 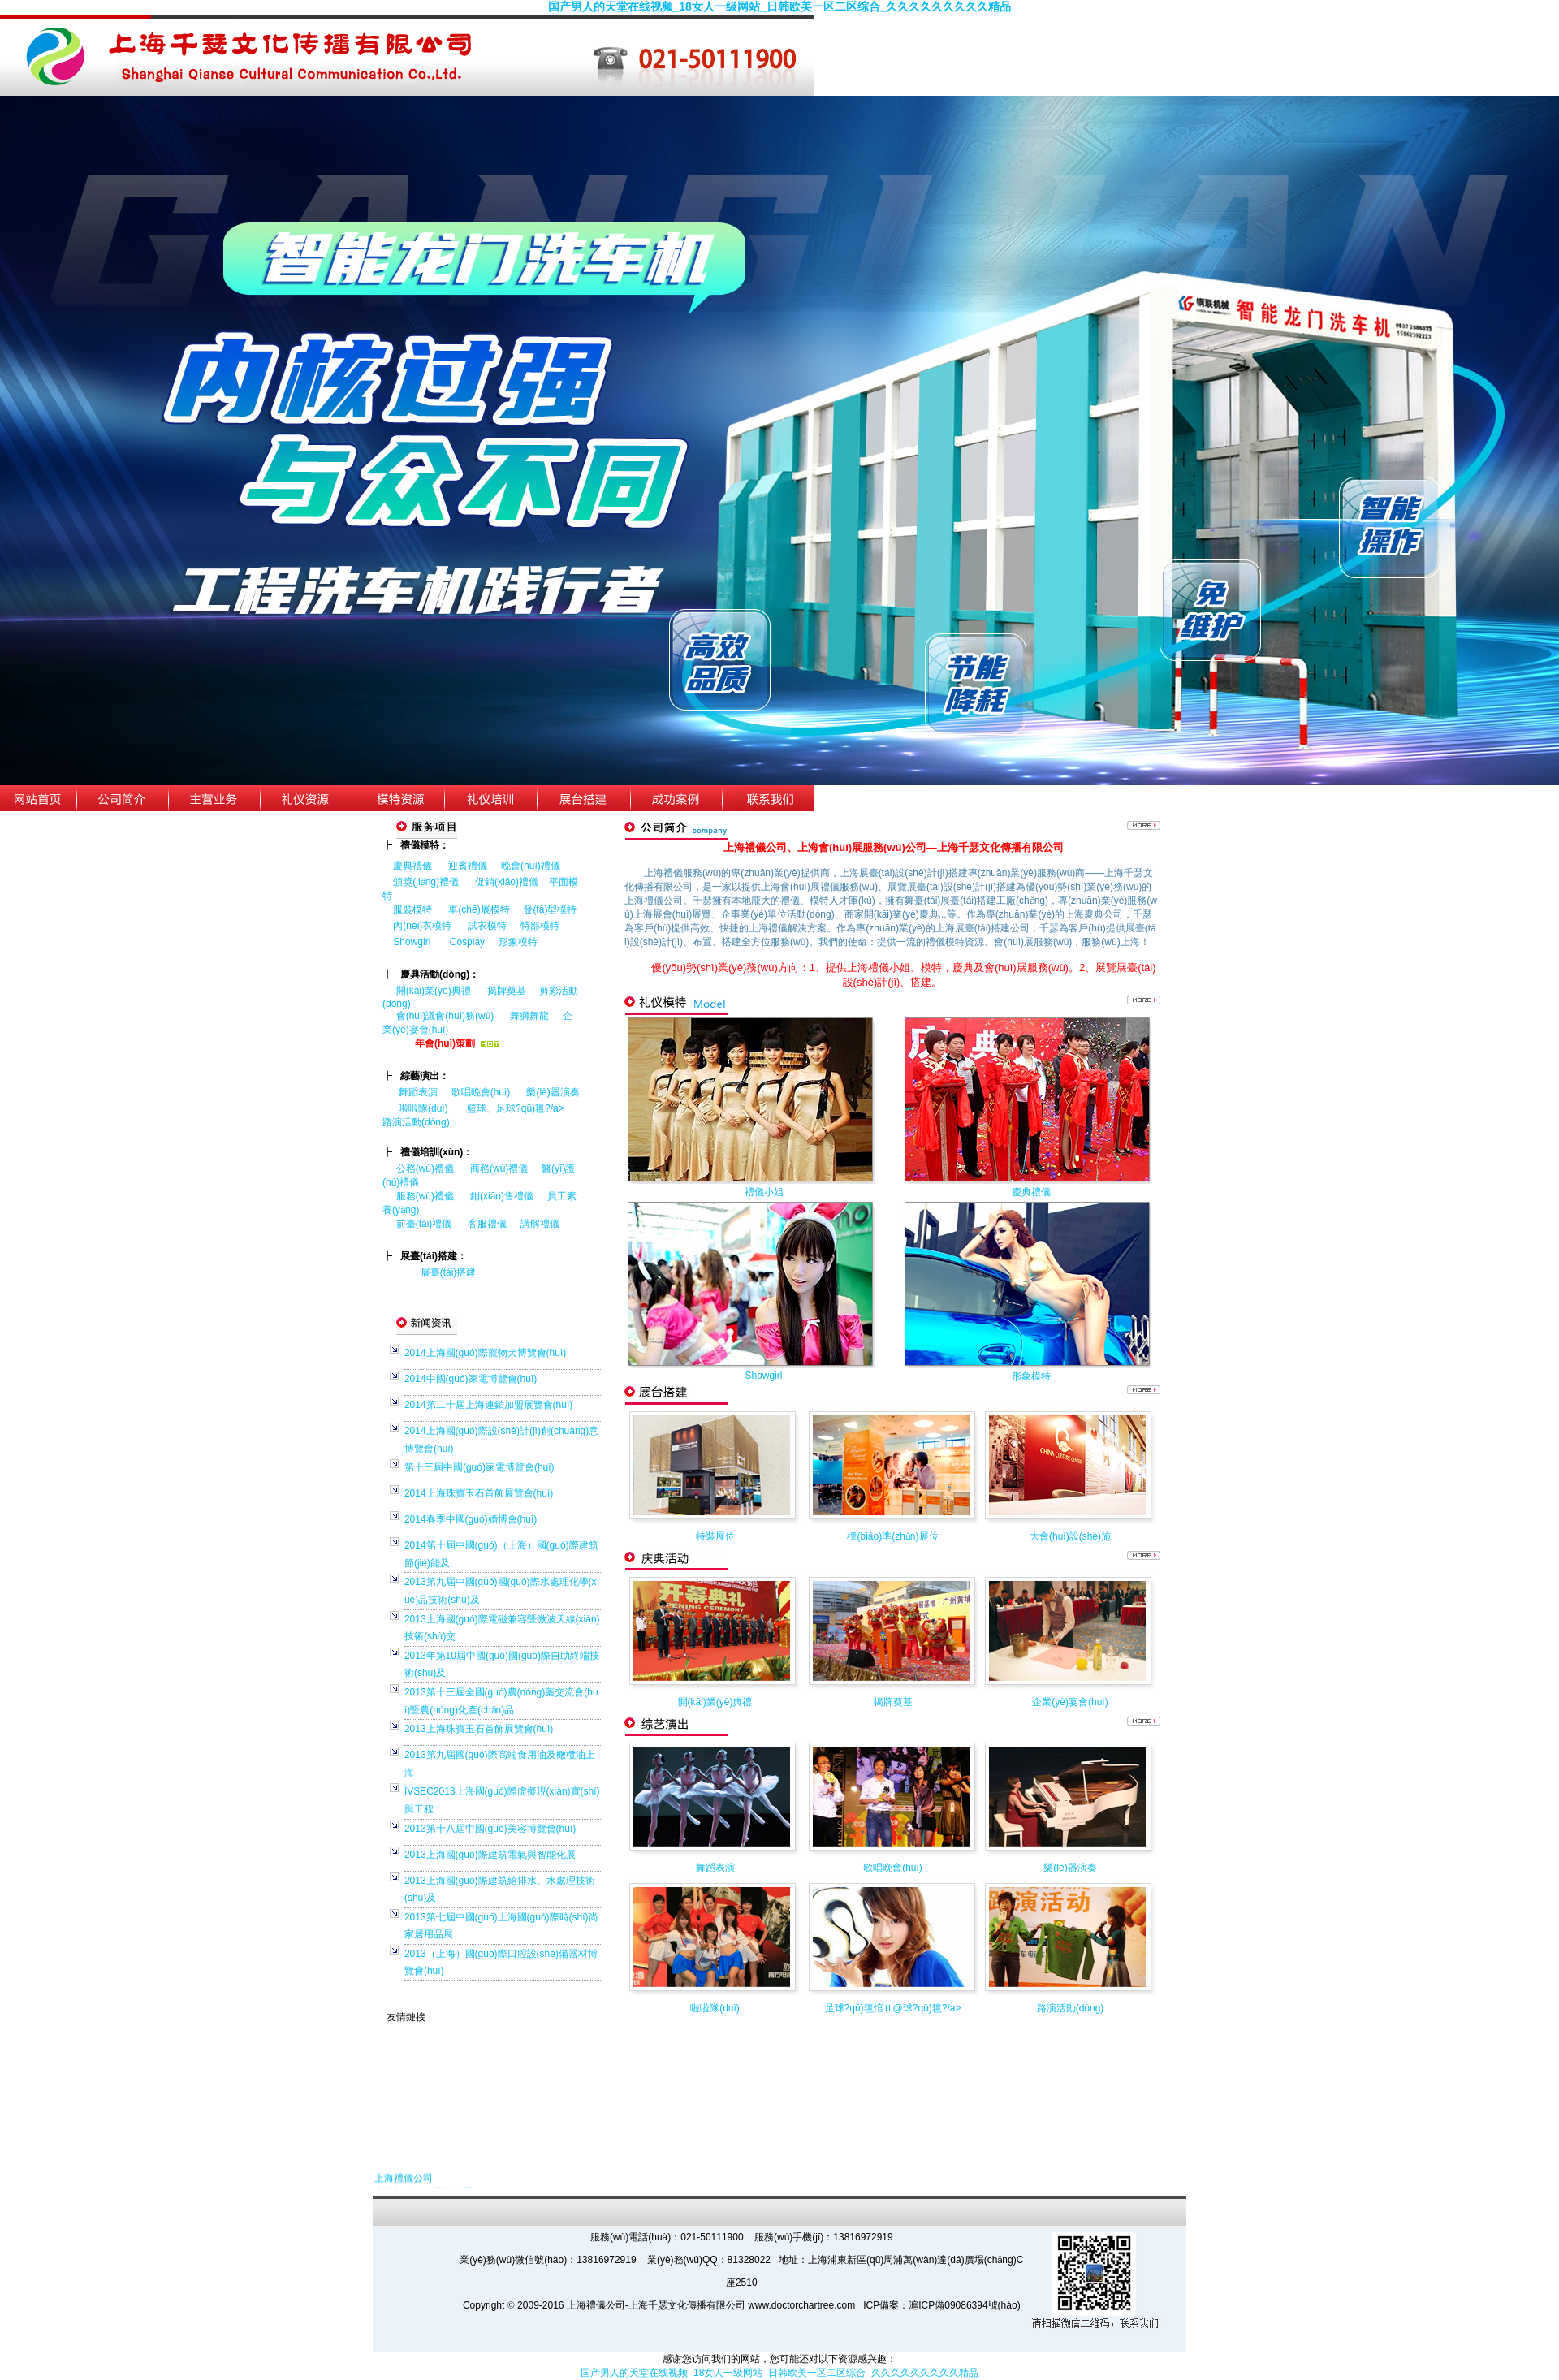 I want to click on 慶典禮儀, so click(x=412, y=865).